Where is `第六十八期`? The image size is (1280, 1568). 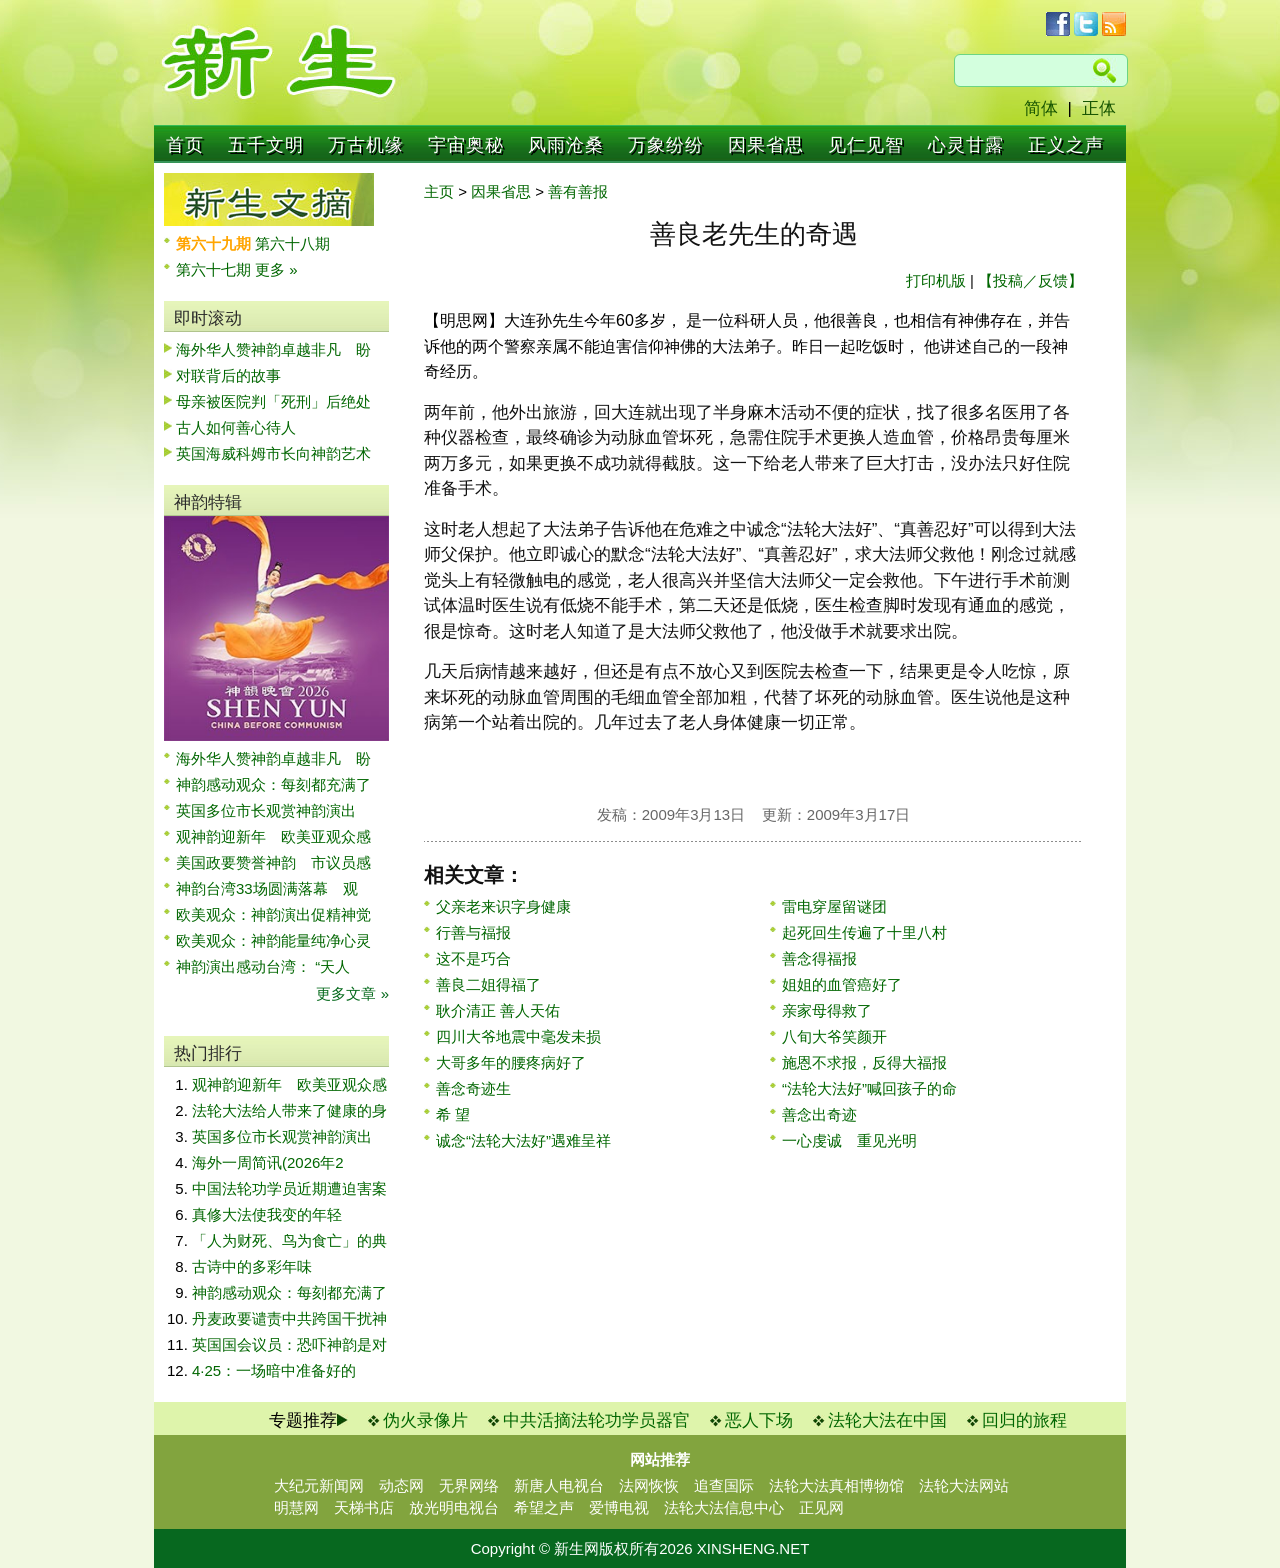
第六十八期 is located at coordinates (292, 243).